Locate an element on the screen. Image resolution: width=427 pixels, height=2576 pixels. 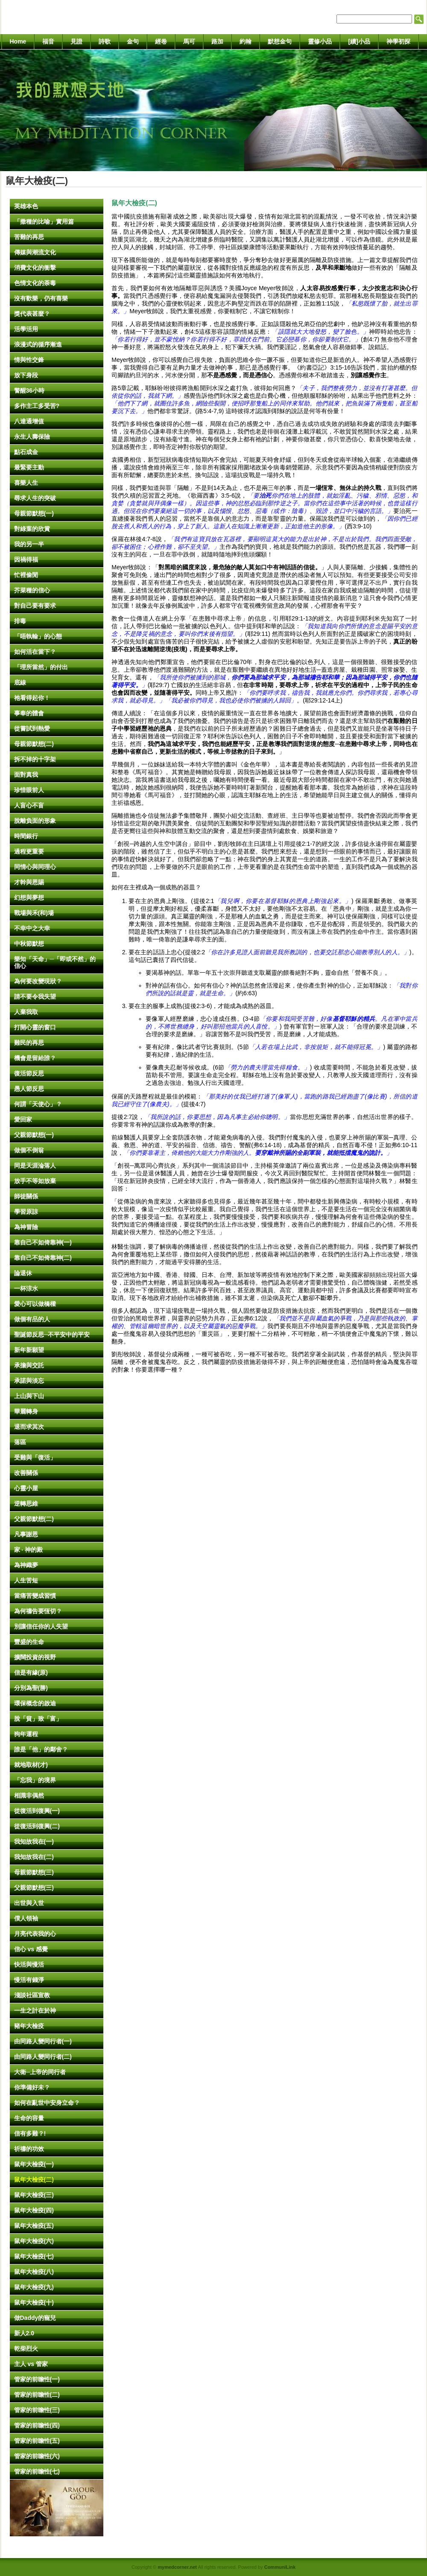
對自己要有要求 is located at coordinates (35, 605).